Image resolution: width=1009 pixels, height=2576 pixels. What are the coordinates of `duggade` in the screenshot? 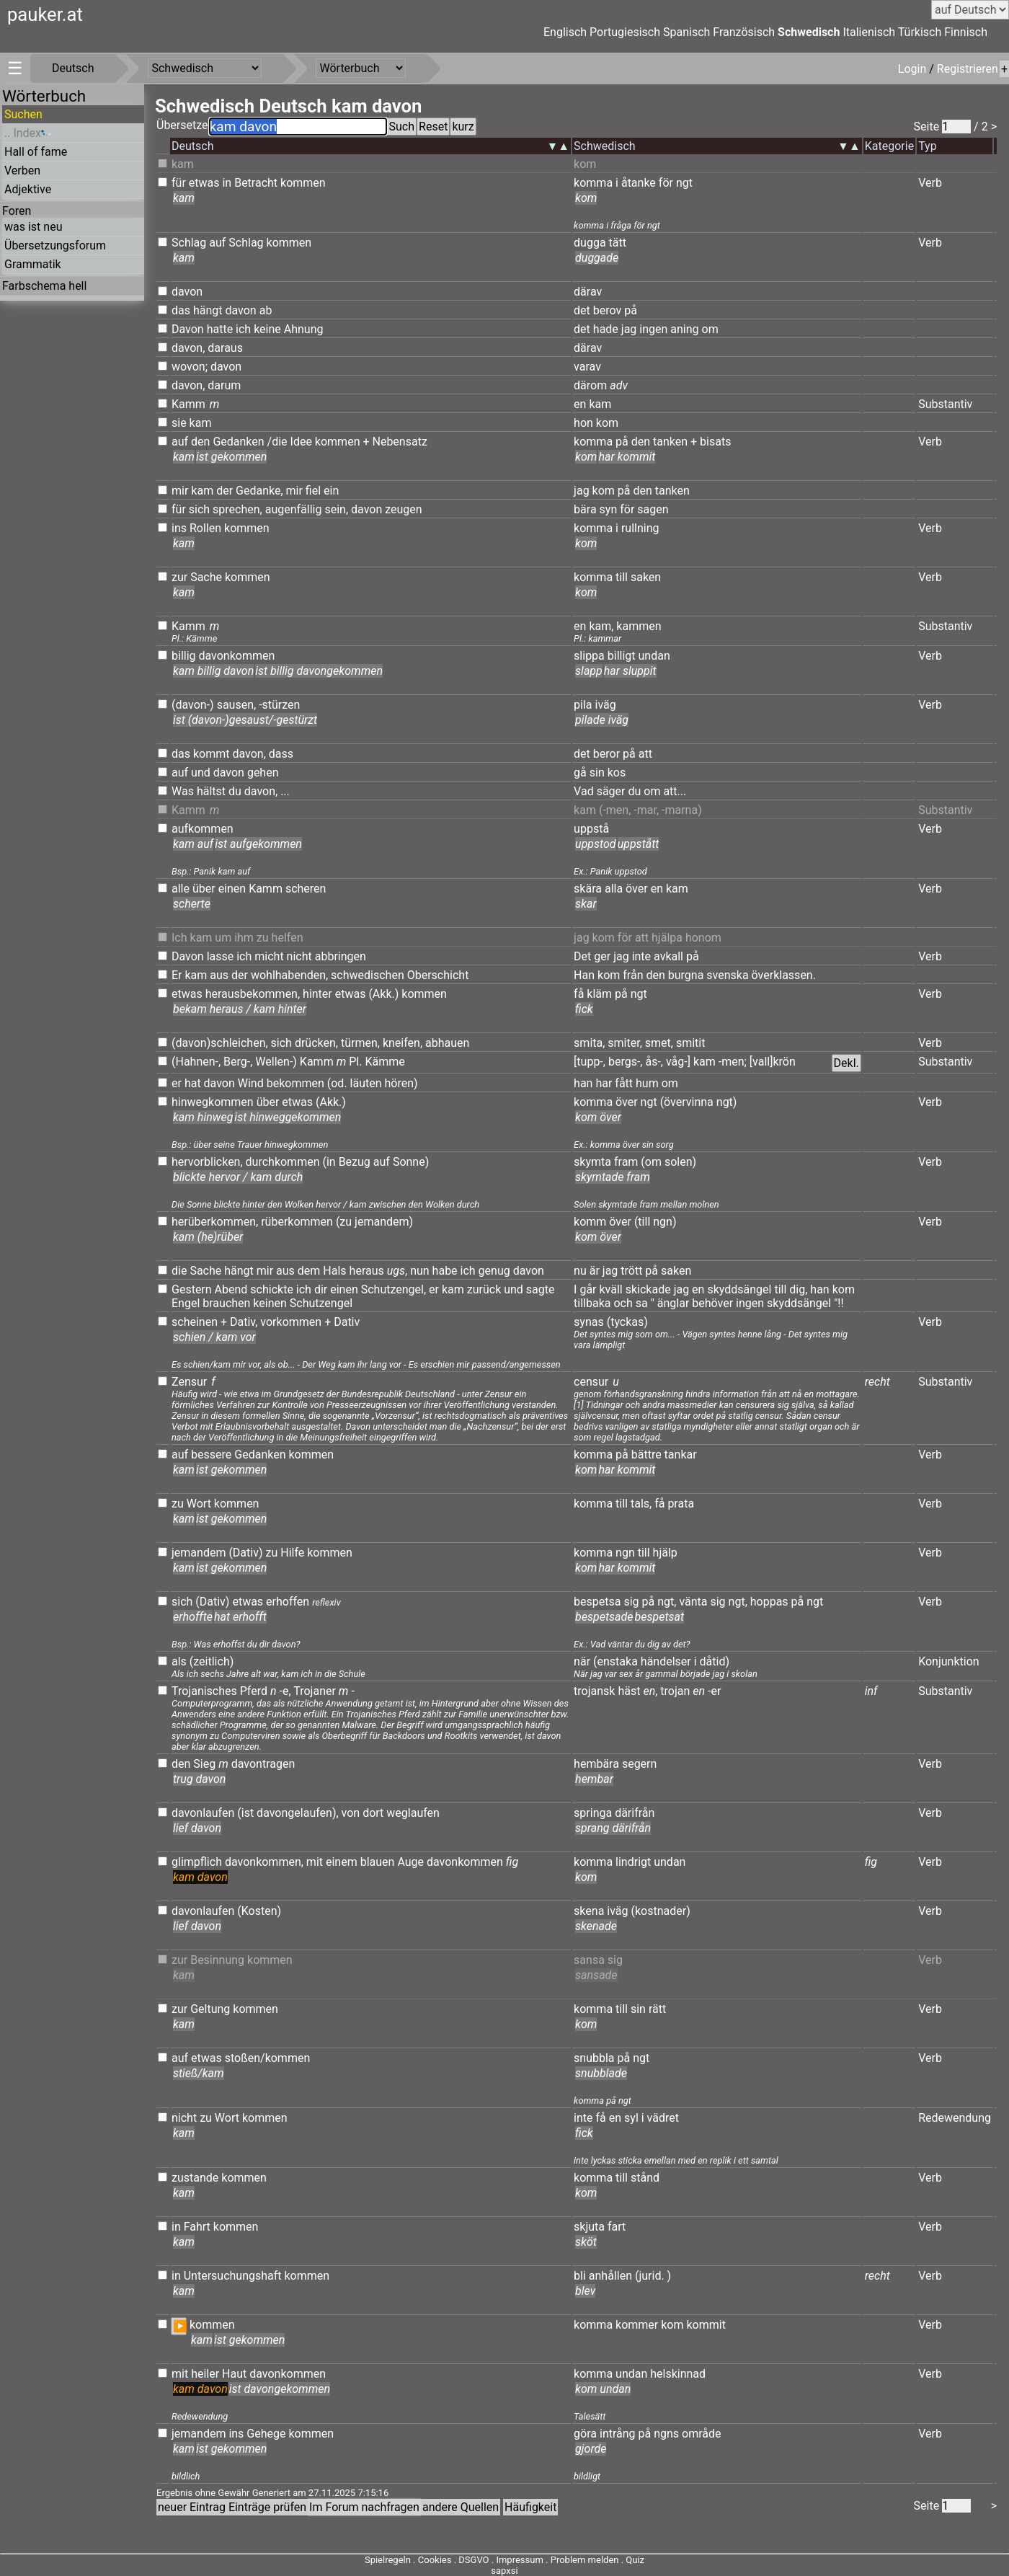 It's located at (596, 258).